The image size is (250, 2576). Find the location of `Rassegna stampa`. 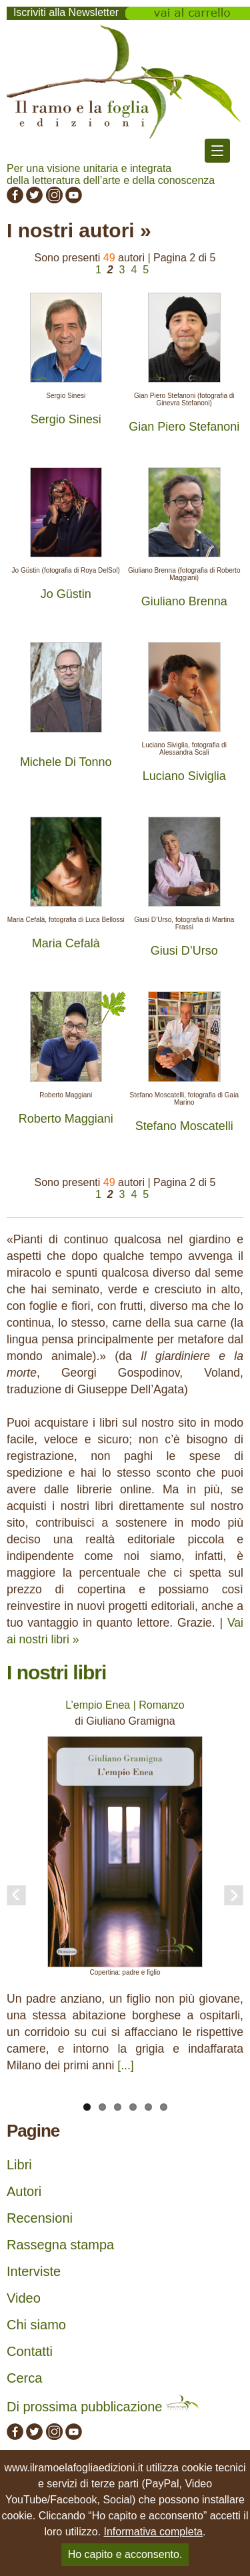

Rassegna stampa is located at coordinates (60, 2244).